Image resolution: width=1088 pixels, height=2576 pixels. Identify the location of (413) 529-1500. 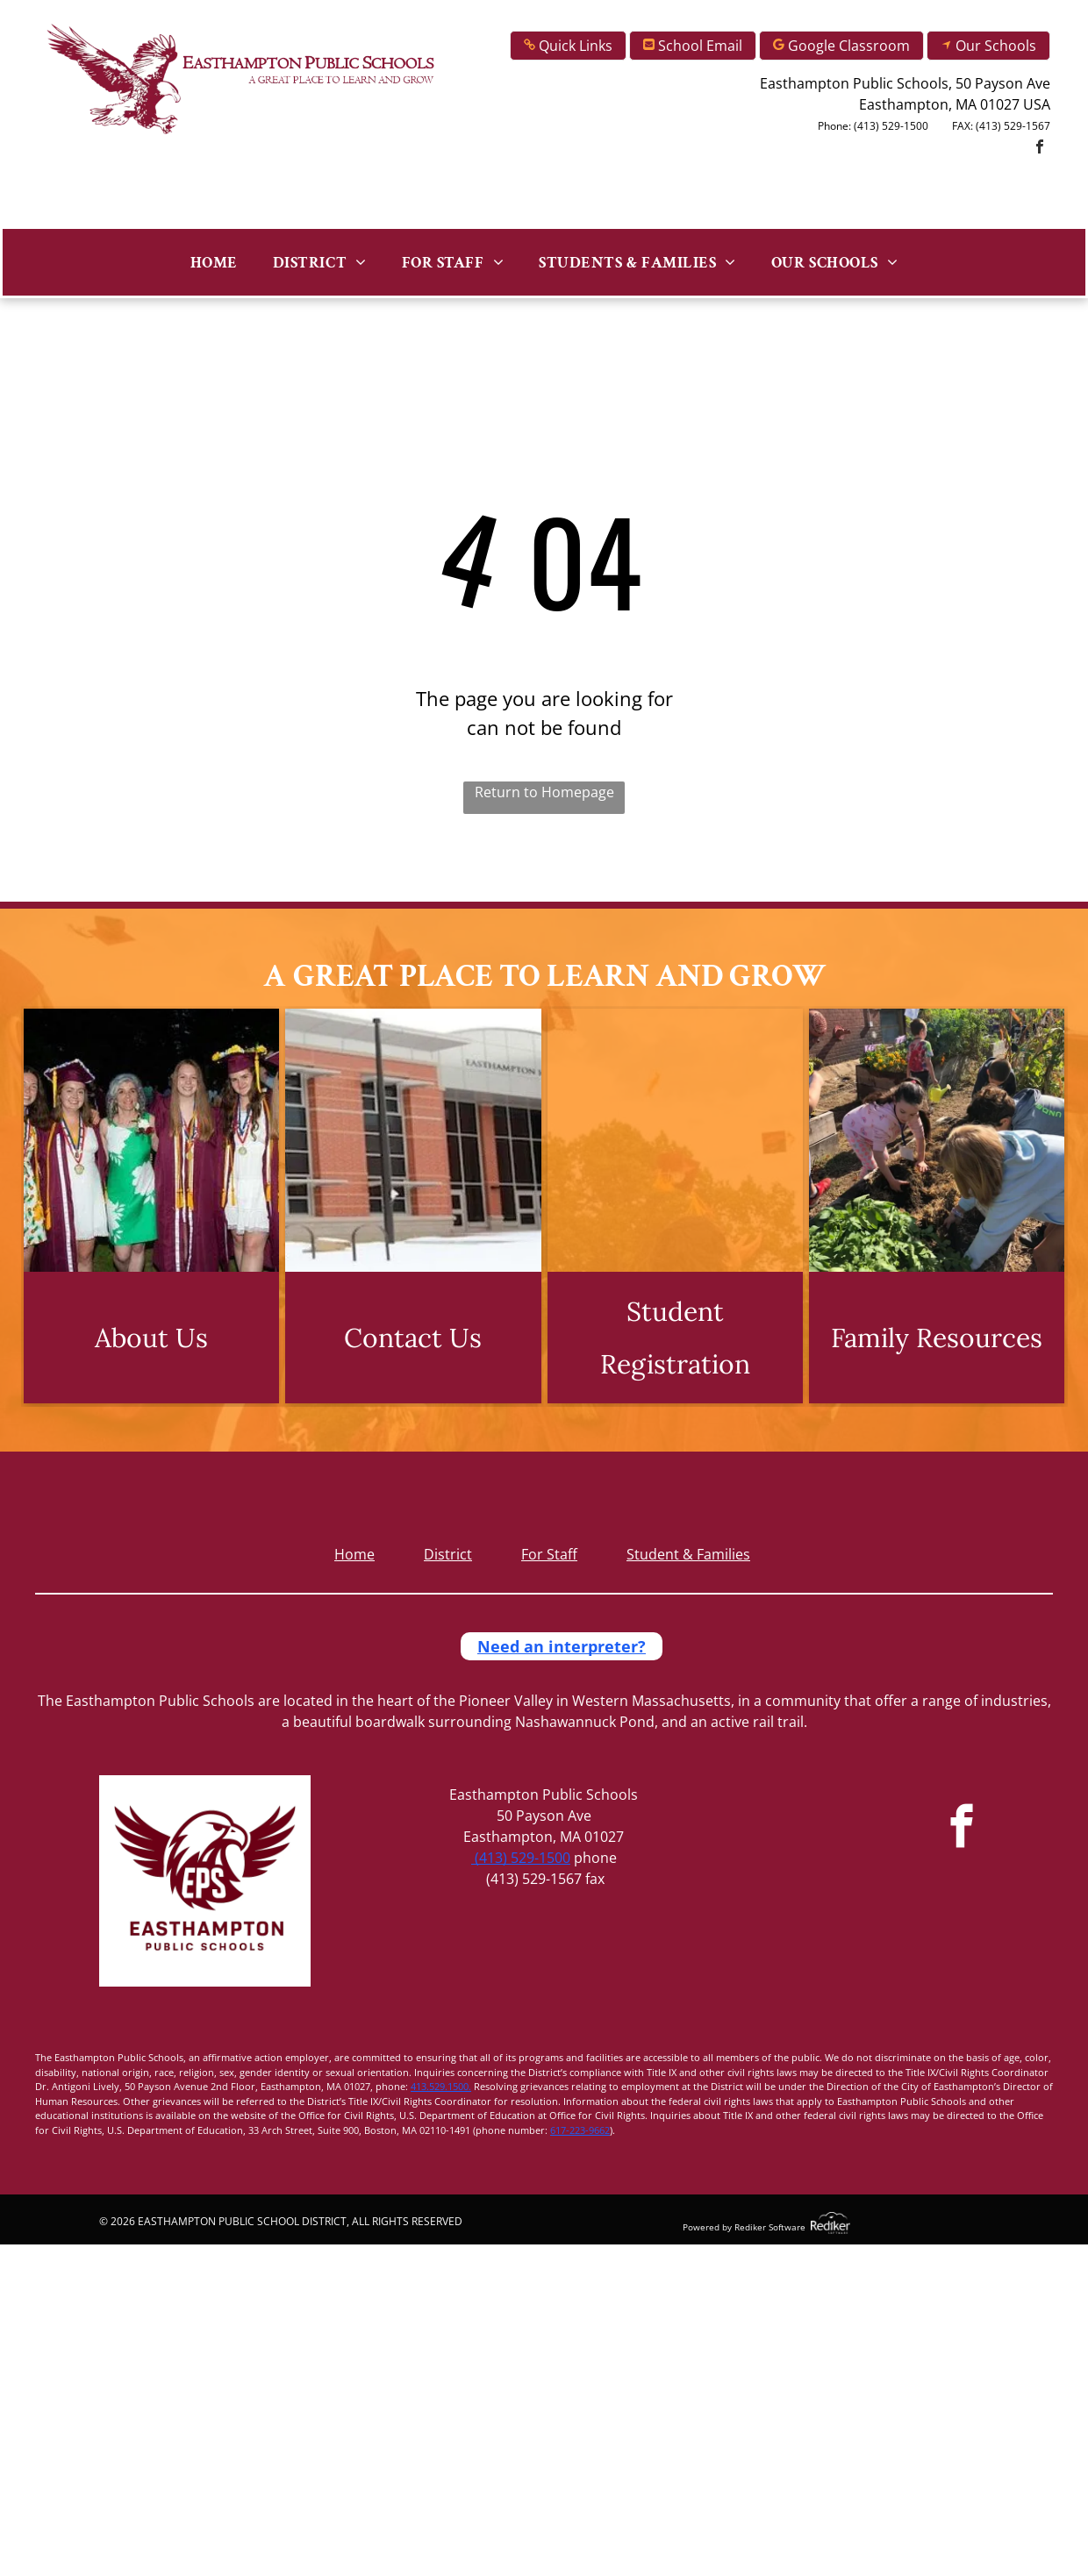
(520, 1857).